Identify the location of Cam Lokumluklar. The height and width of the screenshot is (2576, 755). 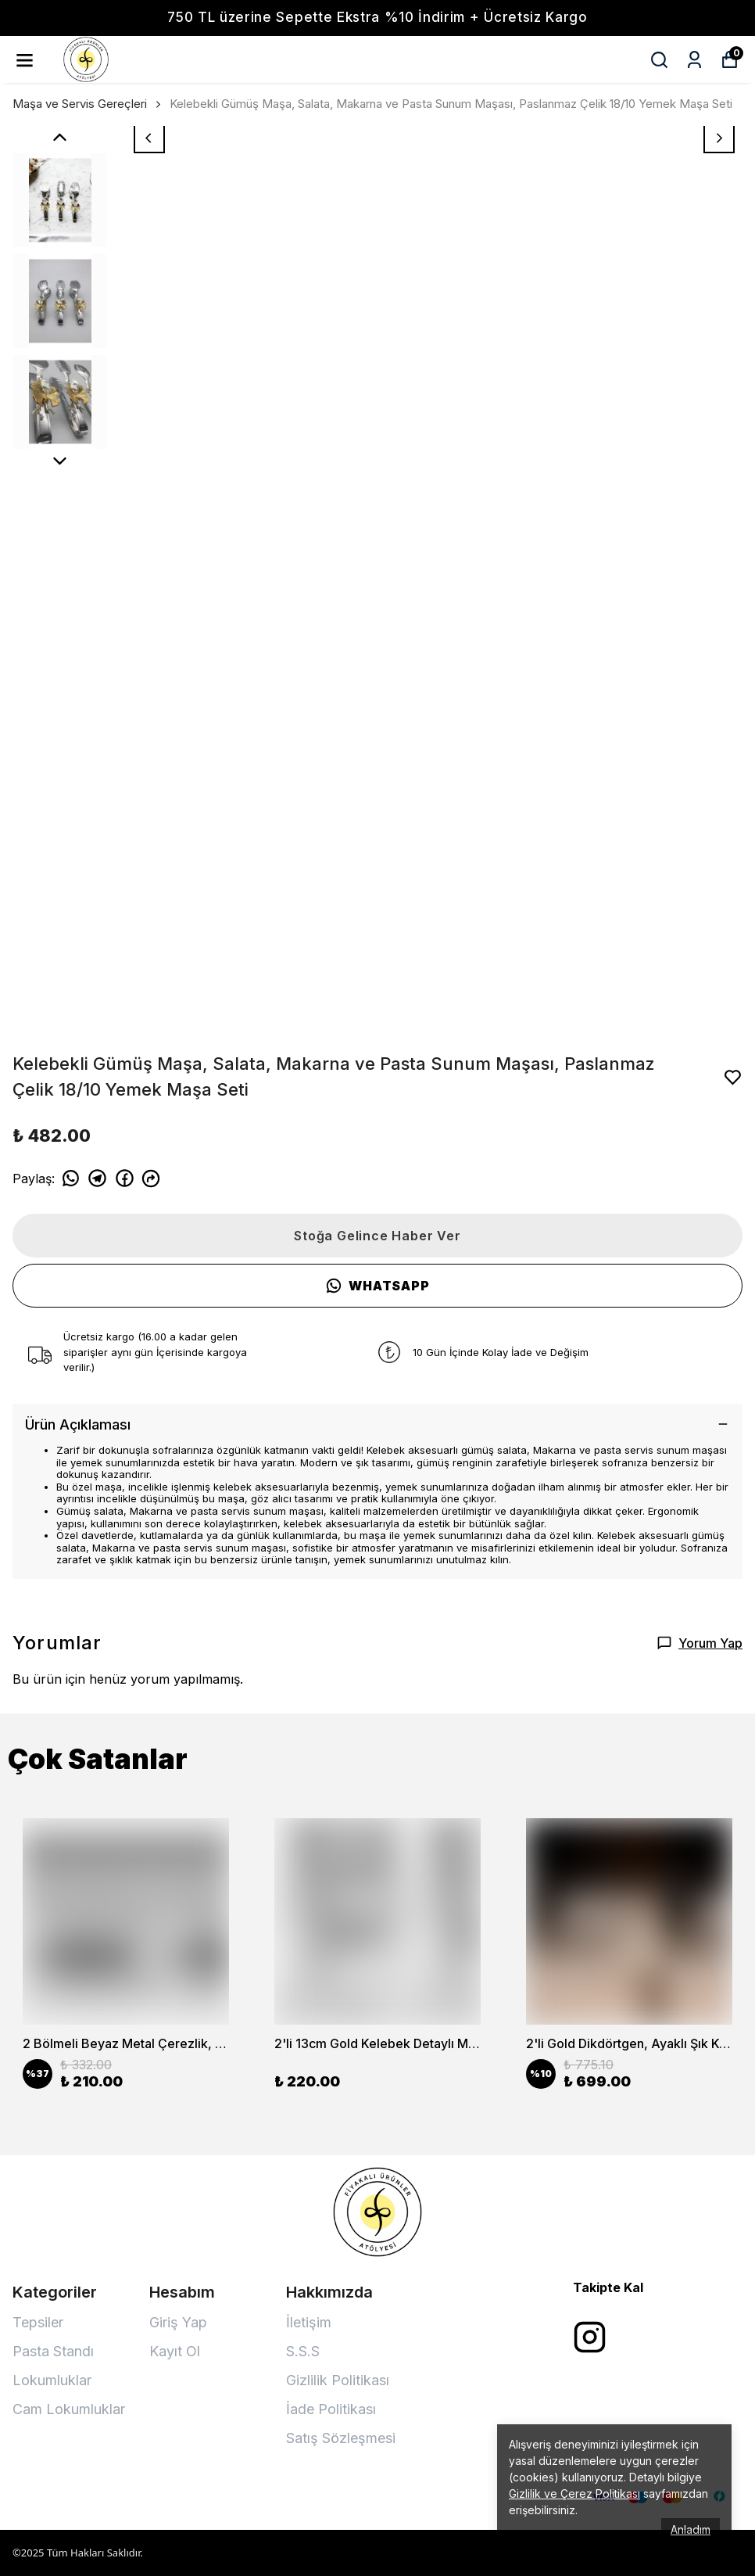
(69, 2409).